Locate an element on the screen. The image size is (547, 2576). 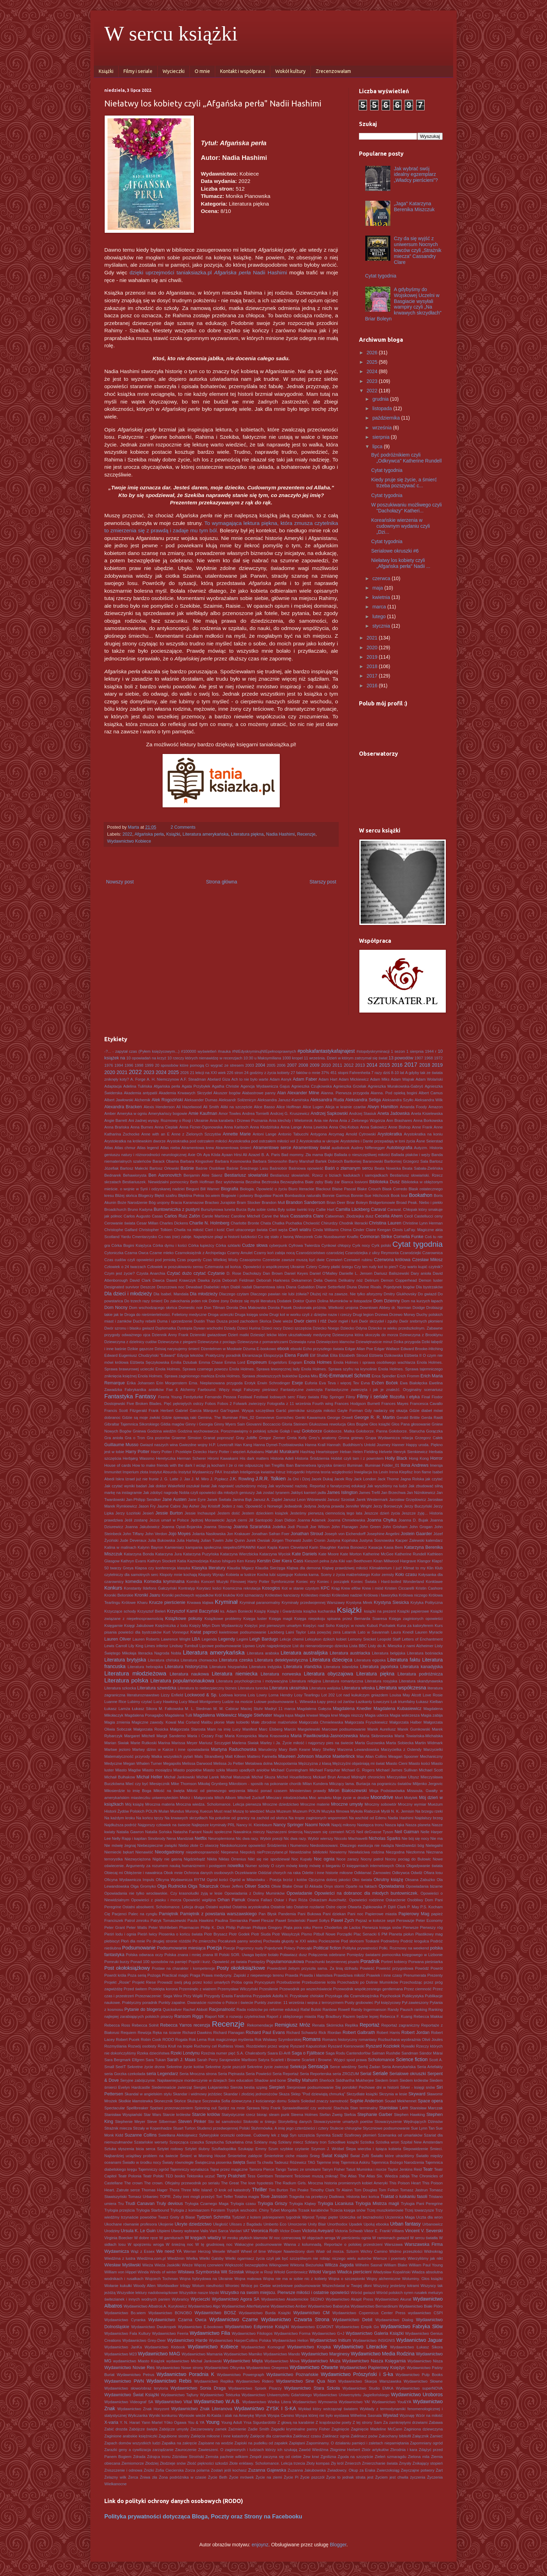
Natasha Farrant is located at coordinates (187, 1832).